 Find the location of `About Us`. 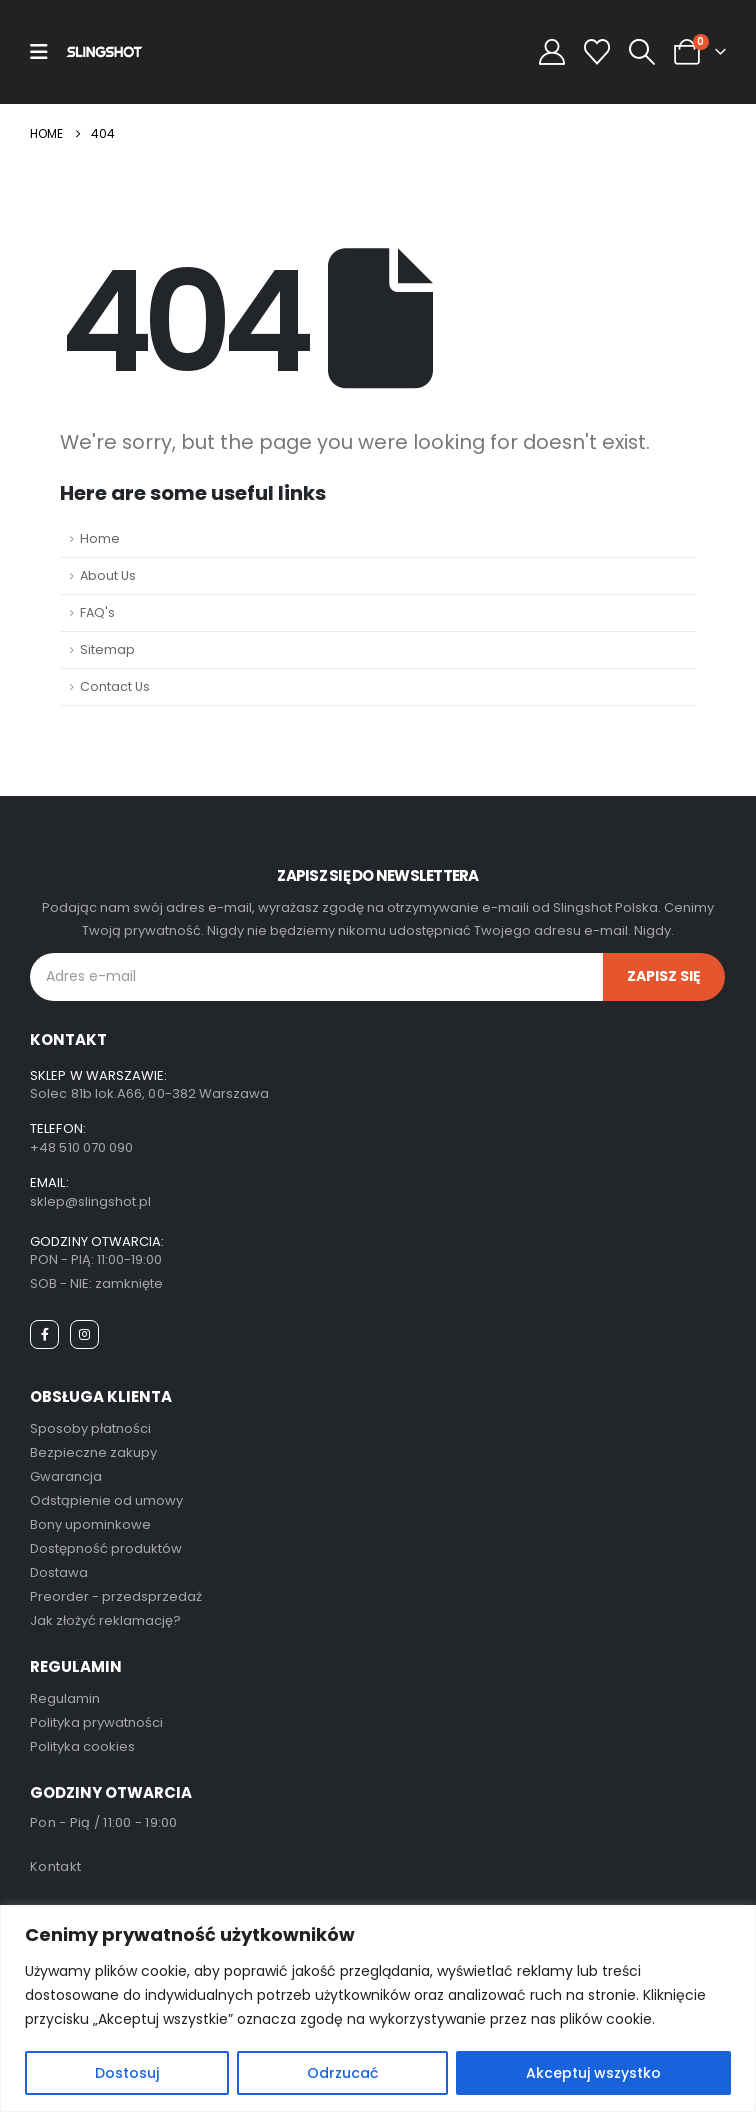

About Us is located at coordinates (108, 575).